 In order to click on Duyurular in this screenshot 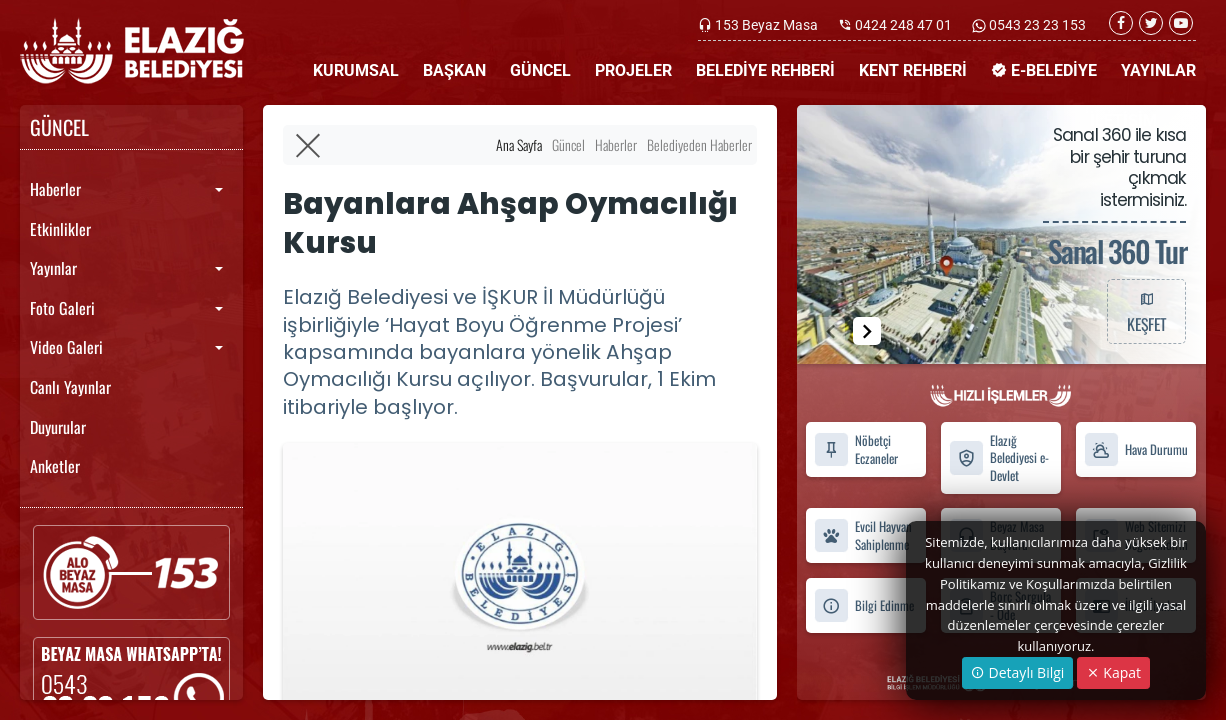, I will do `click(58, 427)`.